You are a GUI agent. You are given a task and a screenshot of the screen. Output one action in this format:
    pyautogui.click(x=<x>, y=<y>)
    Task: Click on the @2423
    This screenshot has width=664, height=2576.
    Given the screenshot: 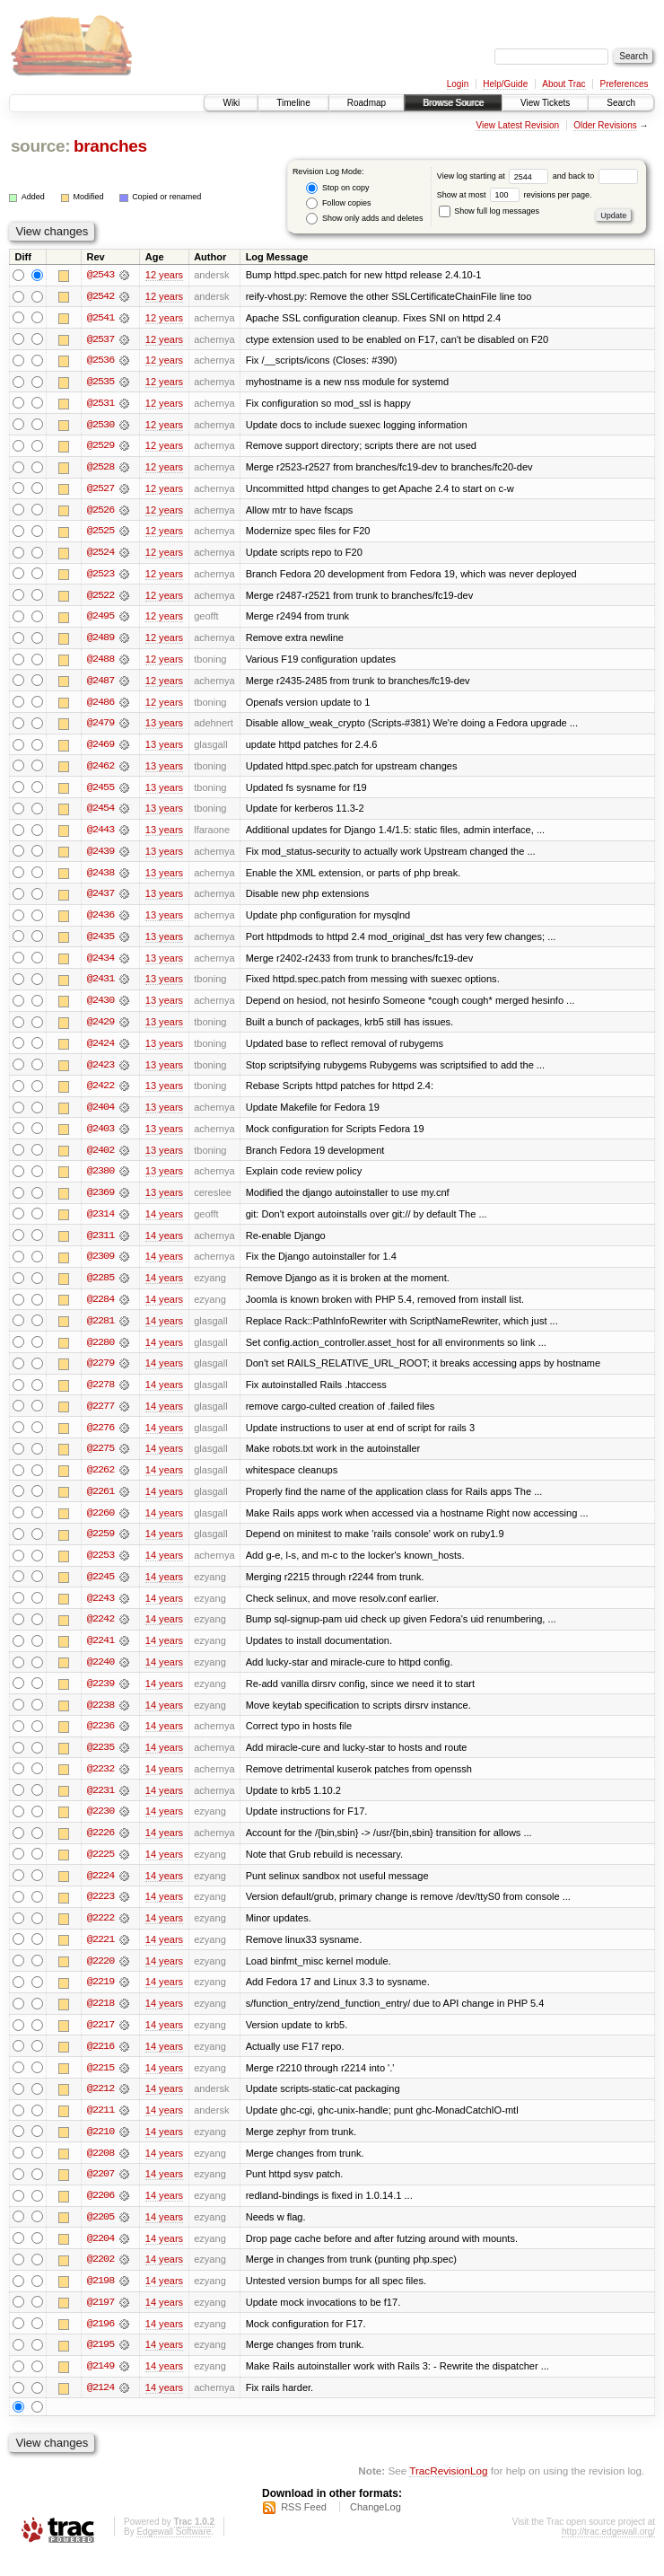 What is the action you would take?
    pyautogui.click(x=100, y=1072)
    